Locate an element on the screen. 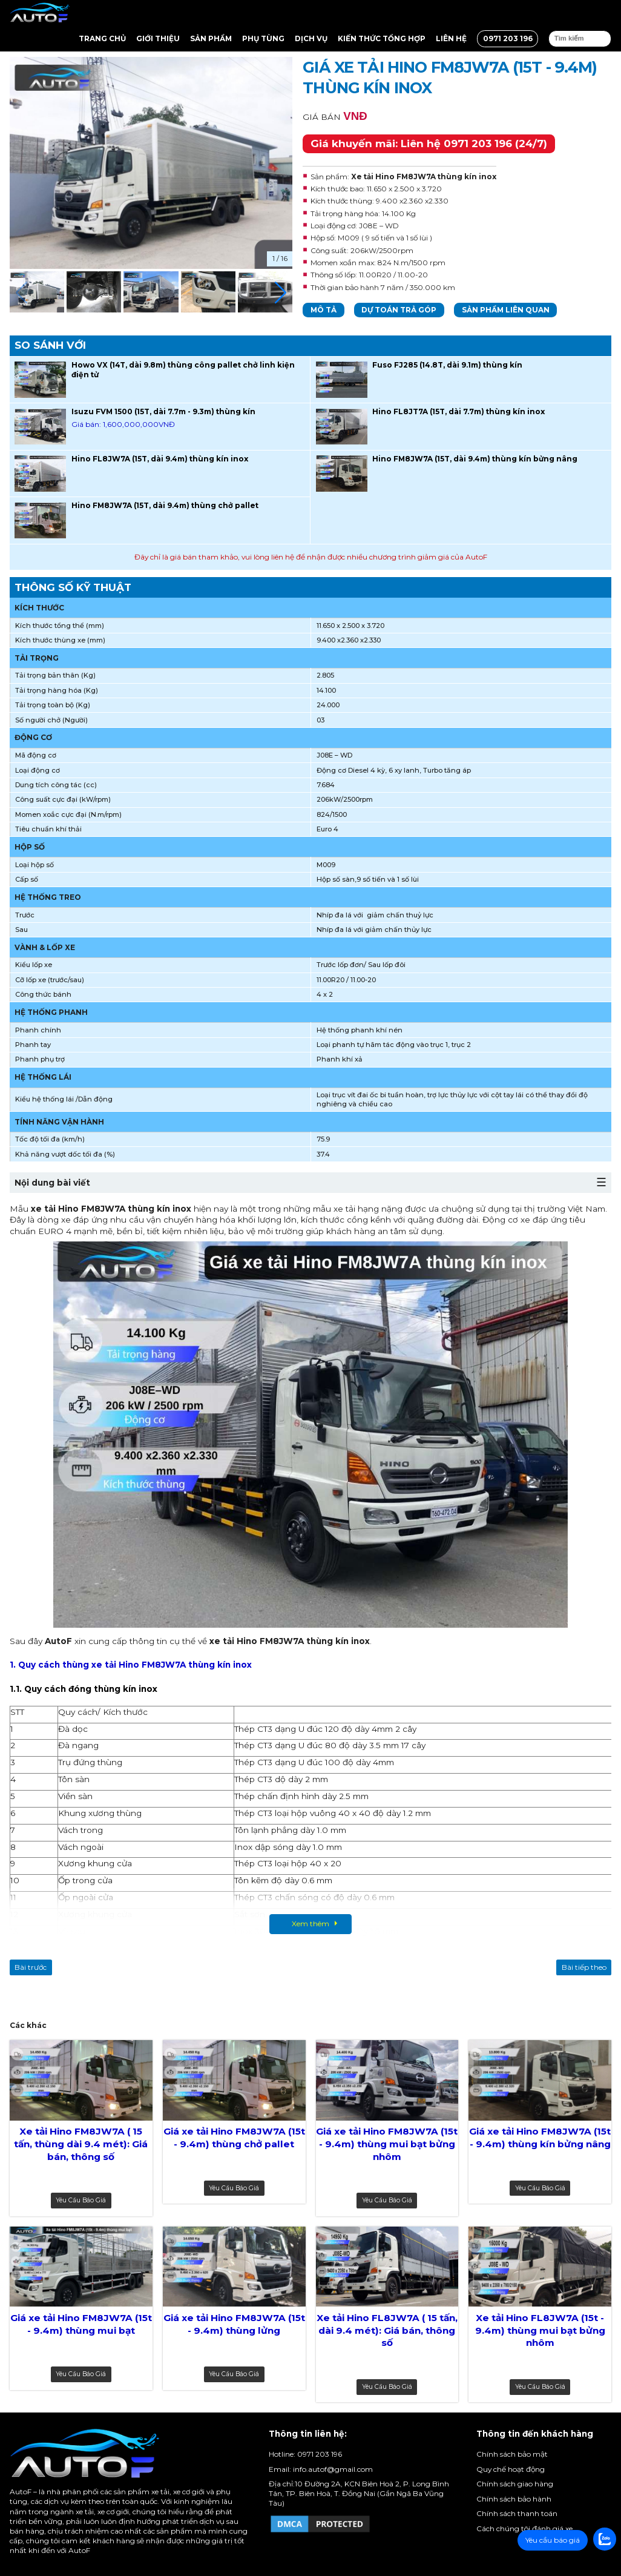  Bài tiếp theo is located at coordinates (584, 1967).